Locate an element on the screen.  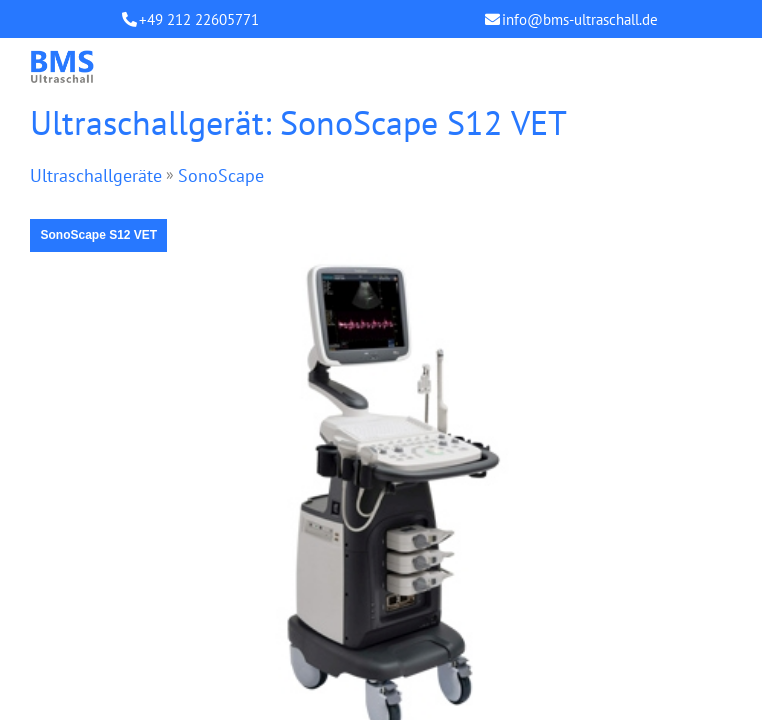
Ultraschallgeräte is located at coordinates (96, 175).